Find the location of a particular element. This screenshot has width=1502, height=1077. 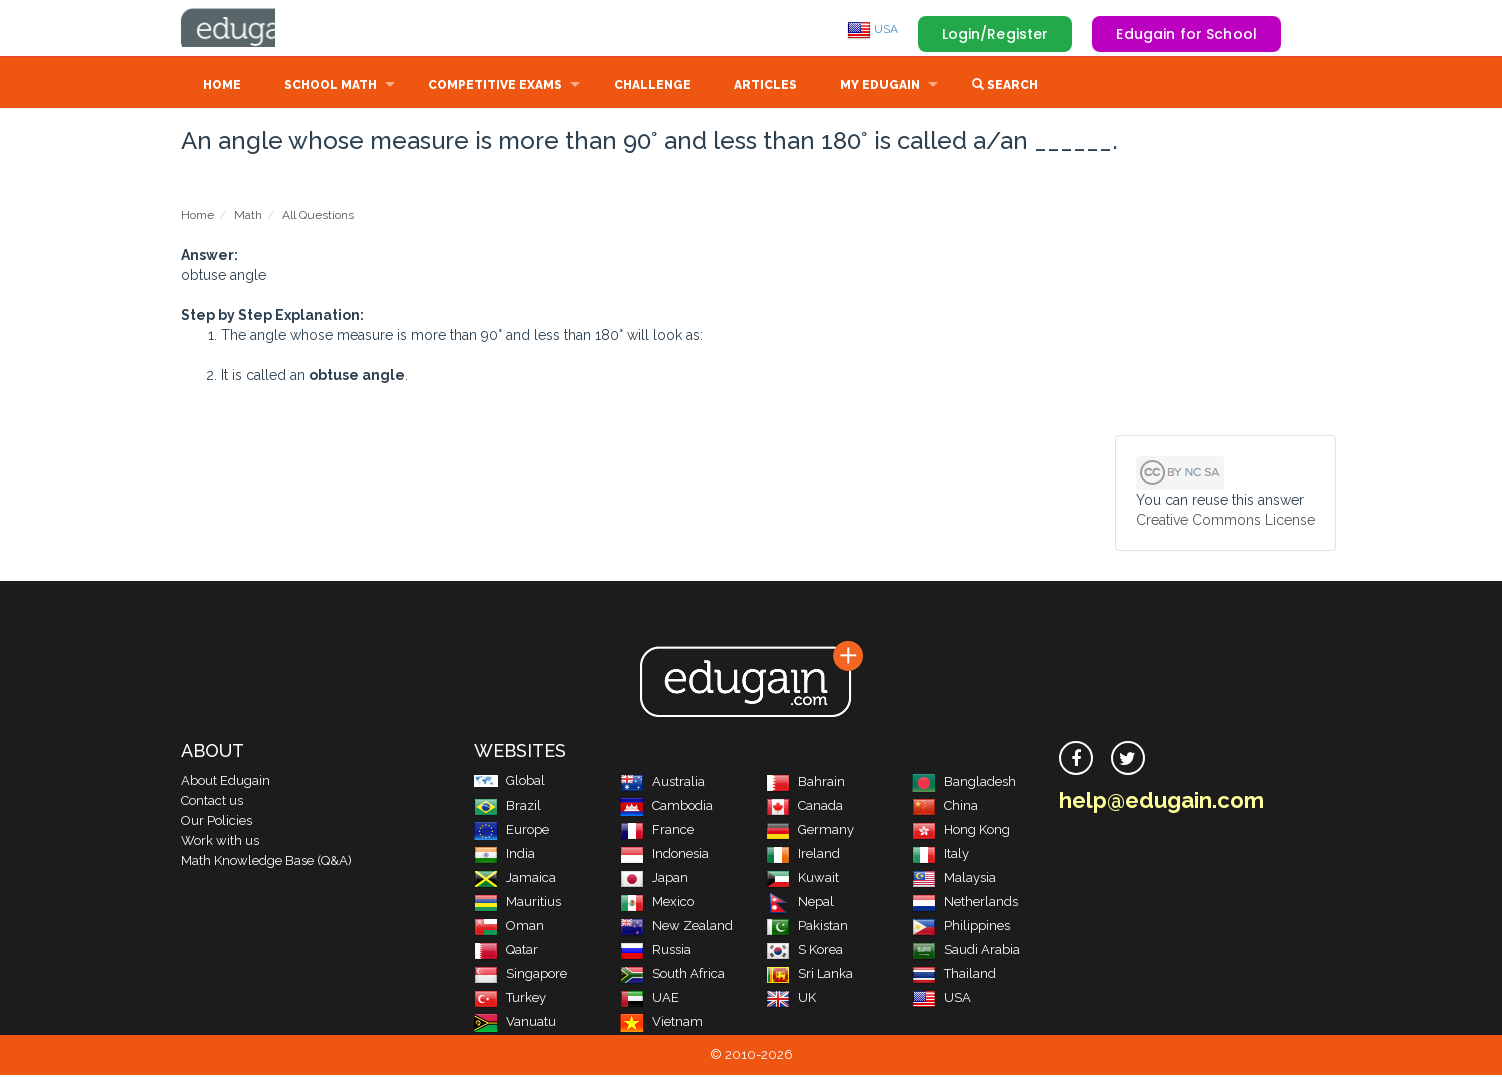

Bahrain is located at coordinates (805, 783).